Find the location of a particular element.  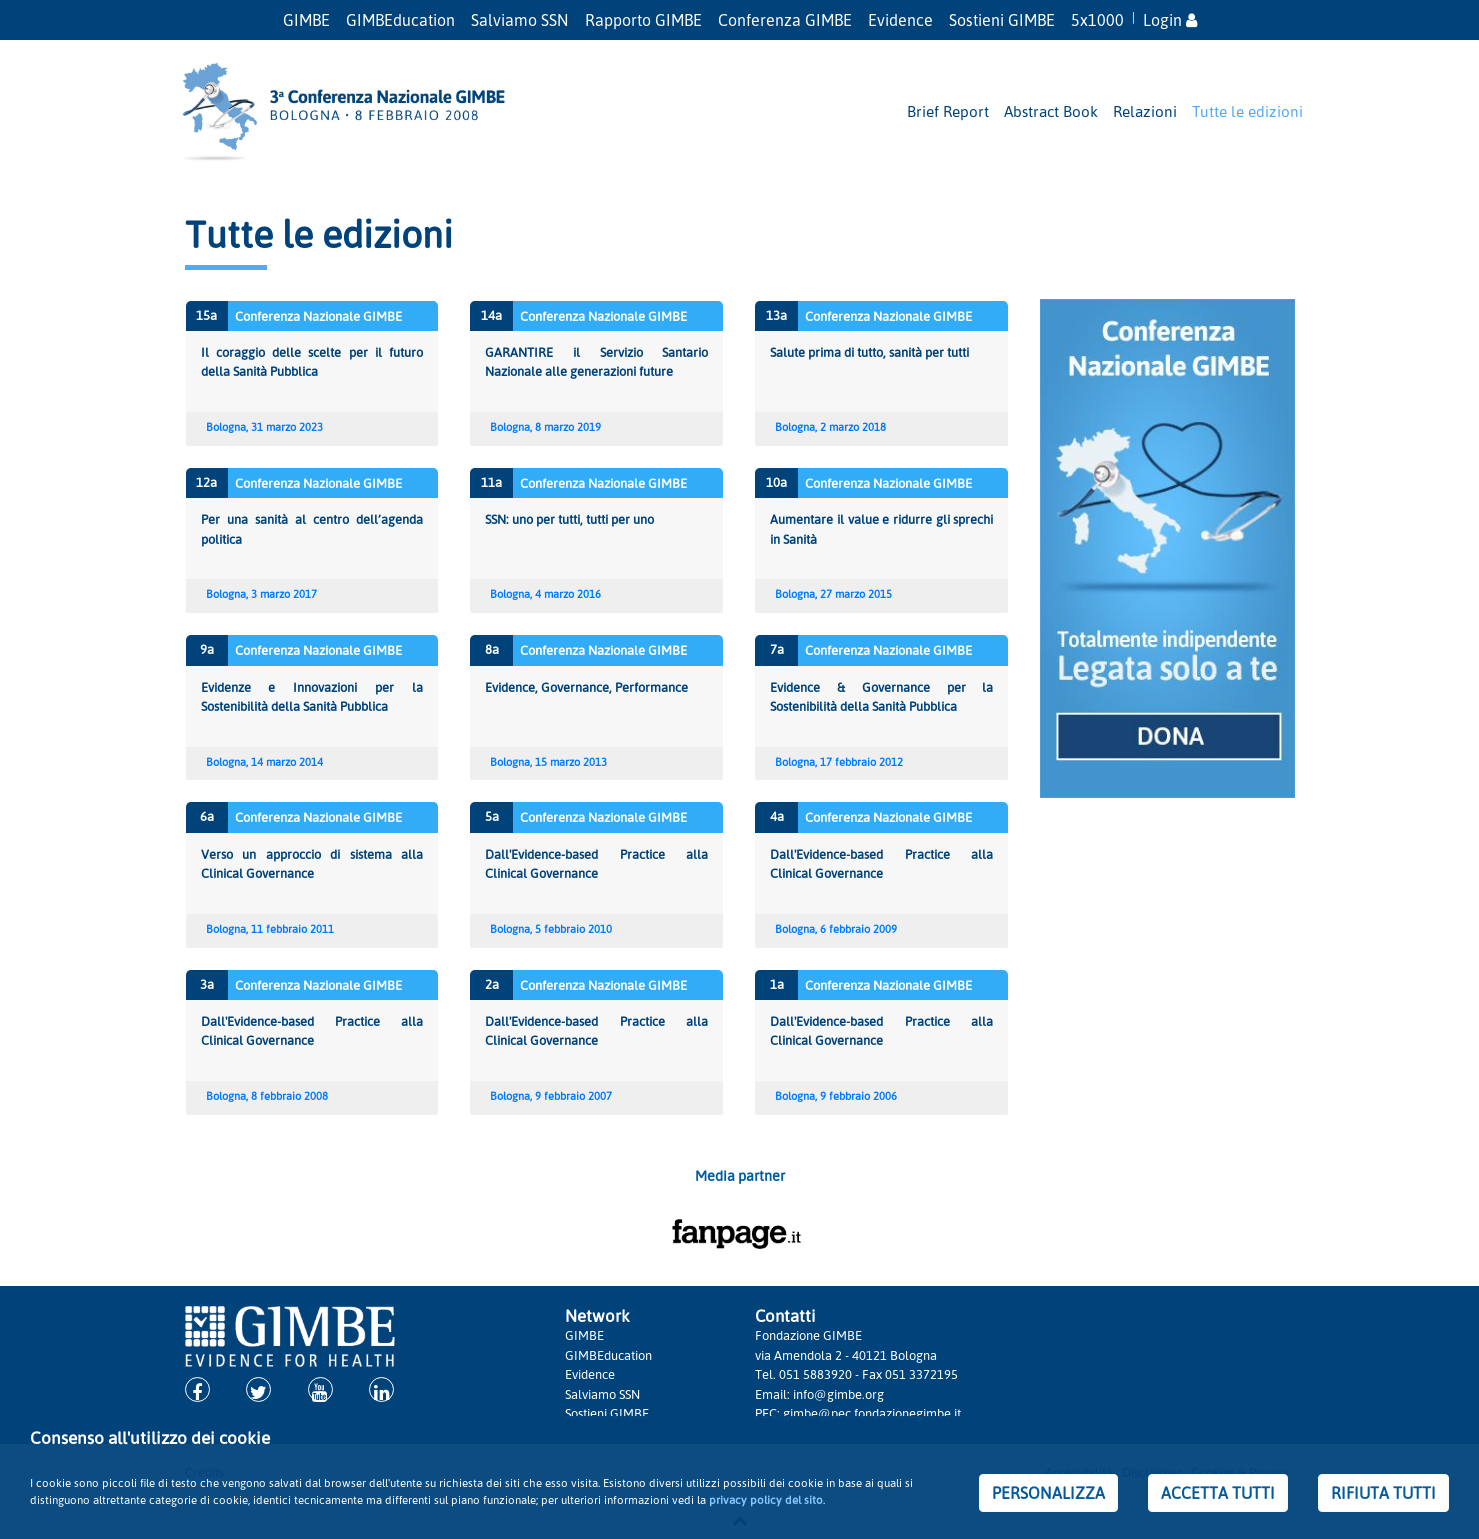

Bologna, 4 marzo 2016 is located at coordinates (545, 594).